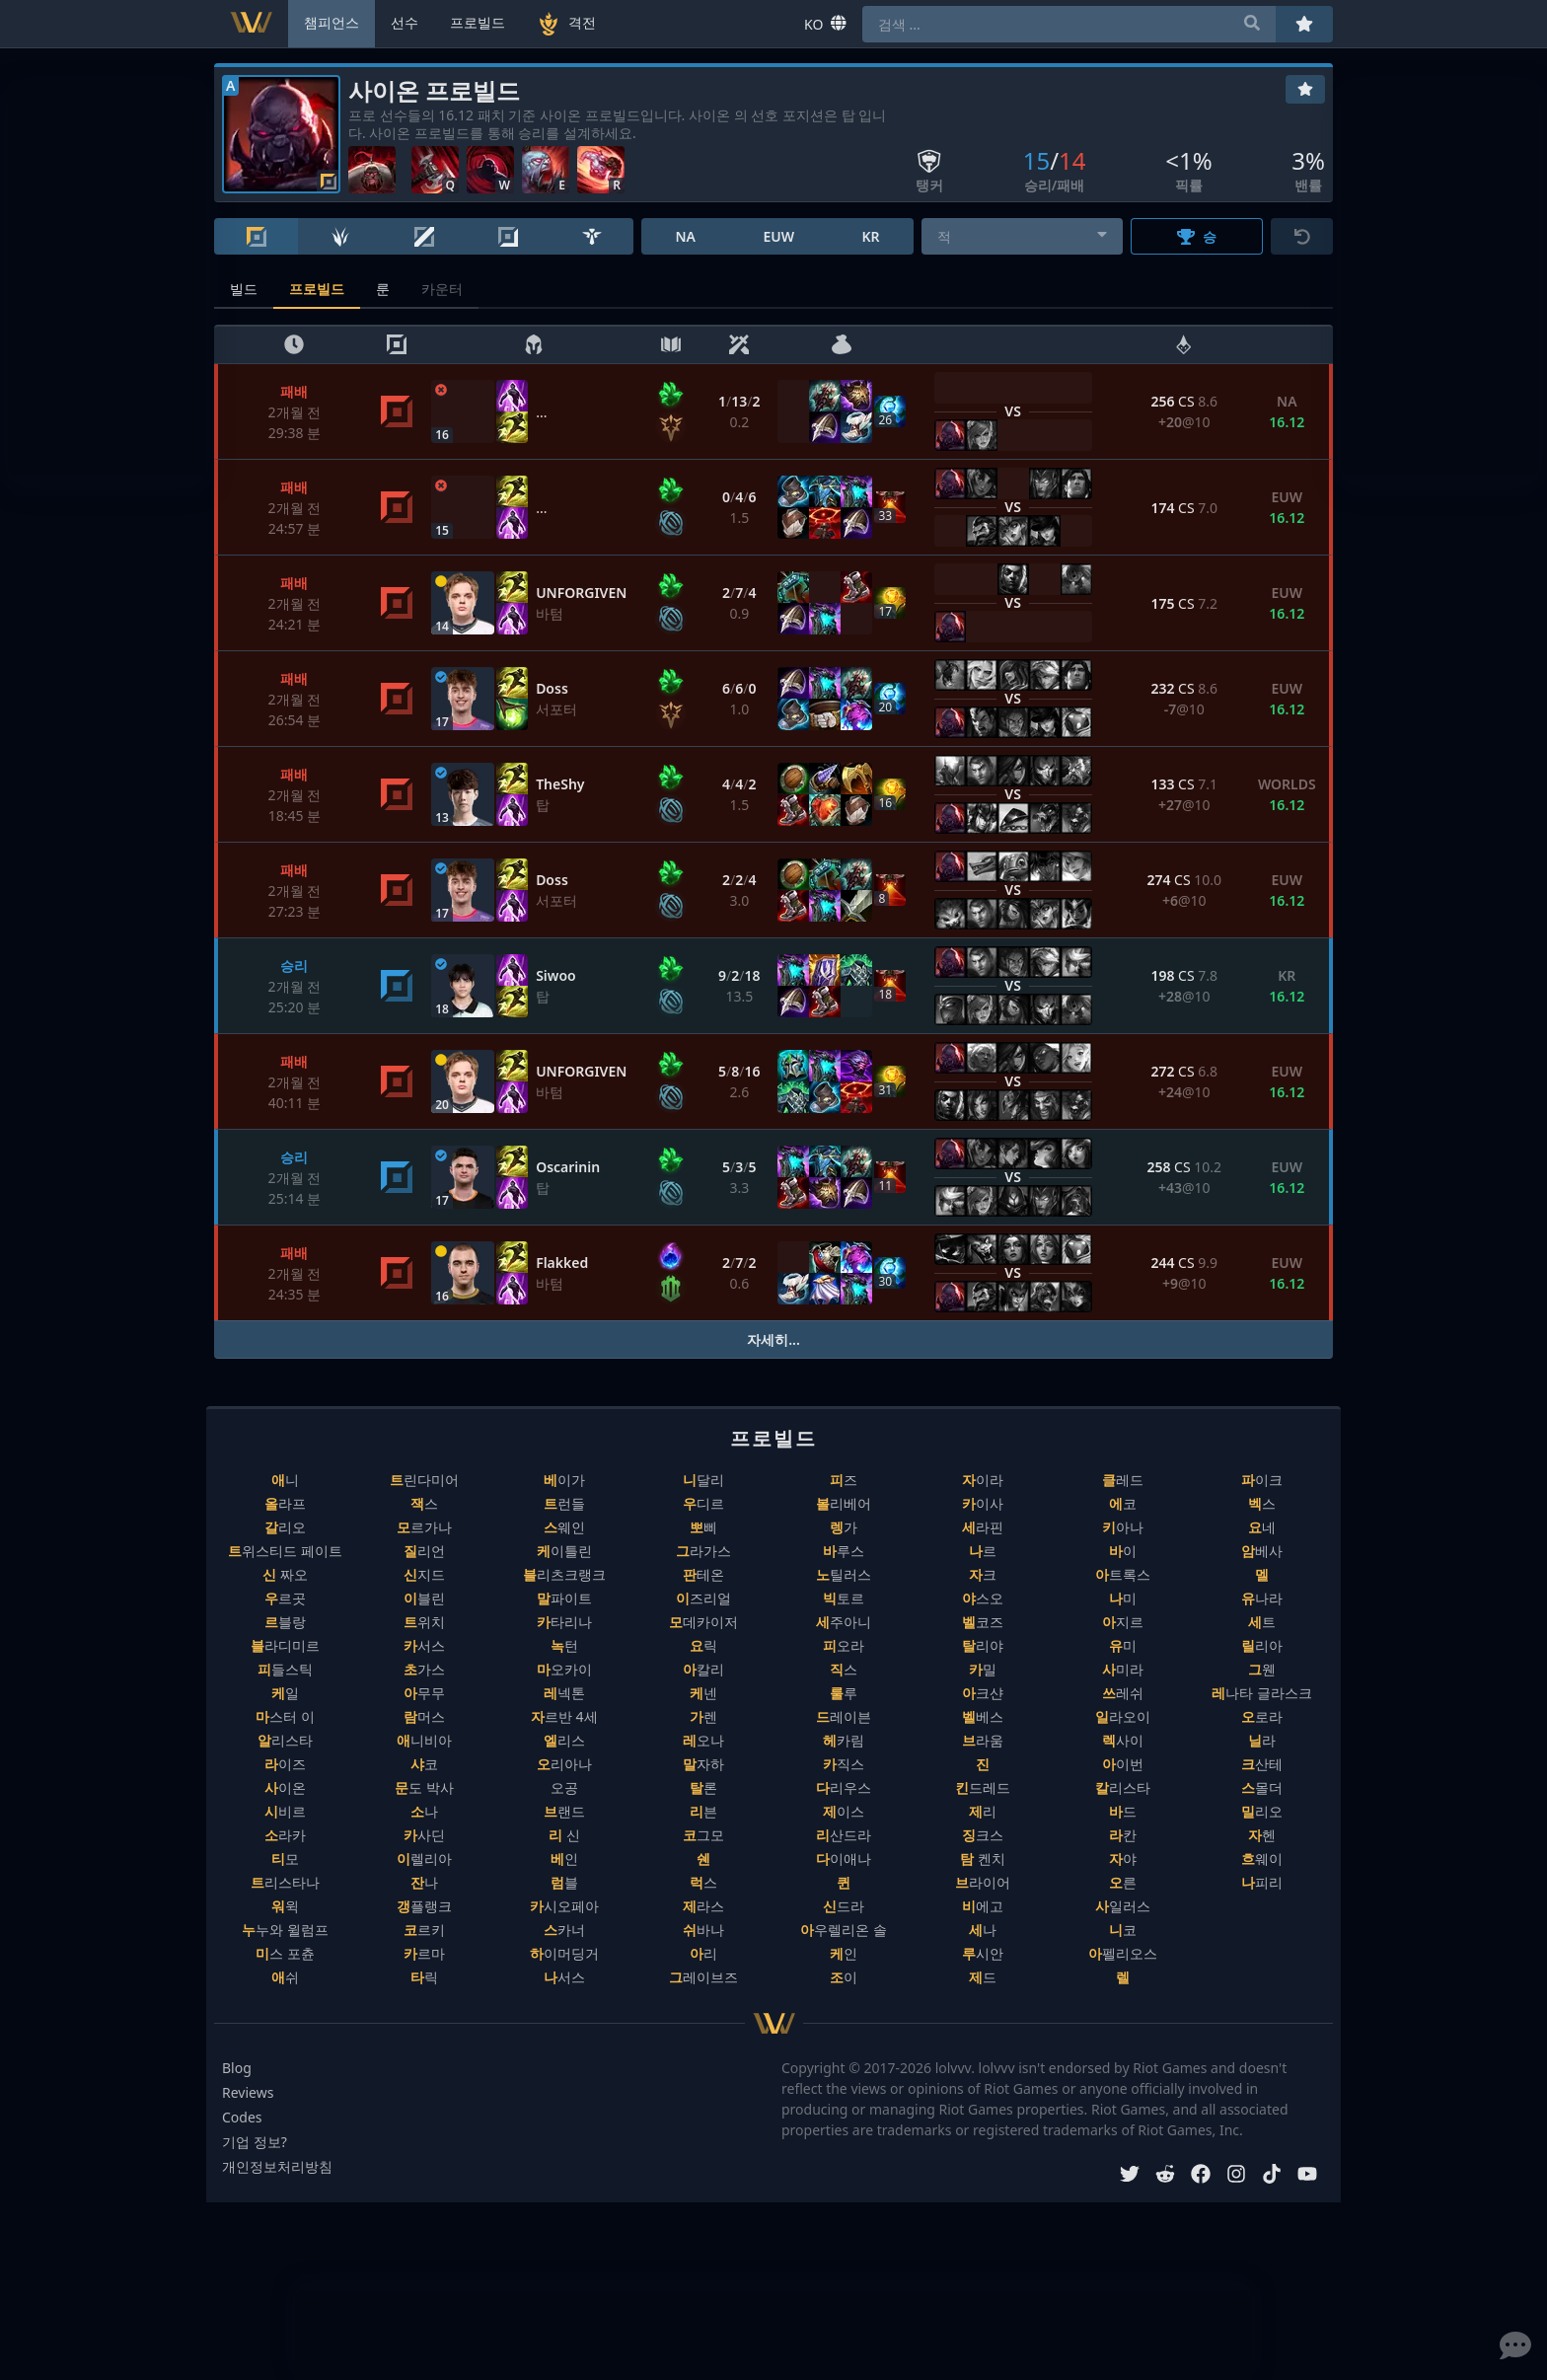 Image resolution: width=1547 pixels, height=2380 pixels. Describe the element at coordinates (1122, 1716) in the screenshot. I see `일라오이` at that location.